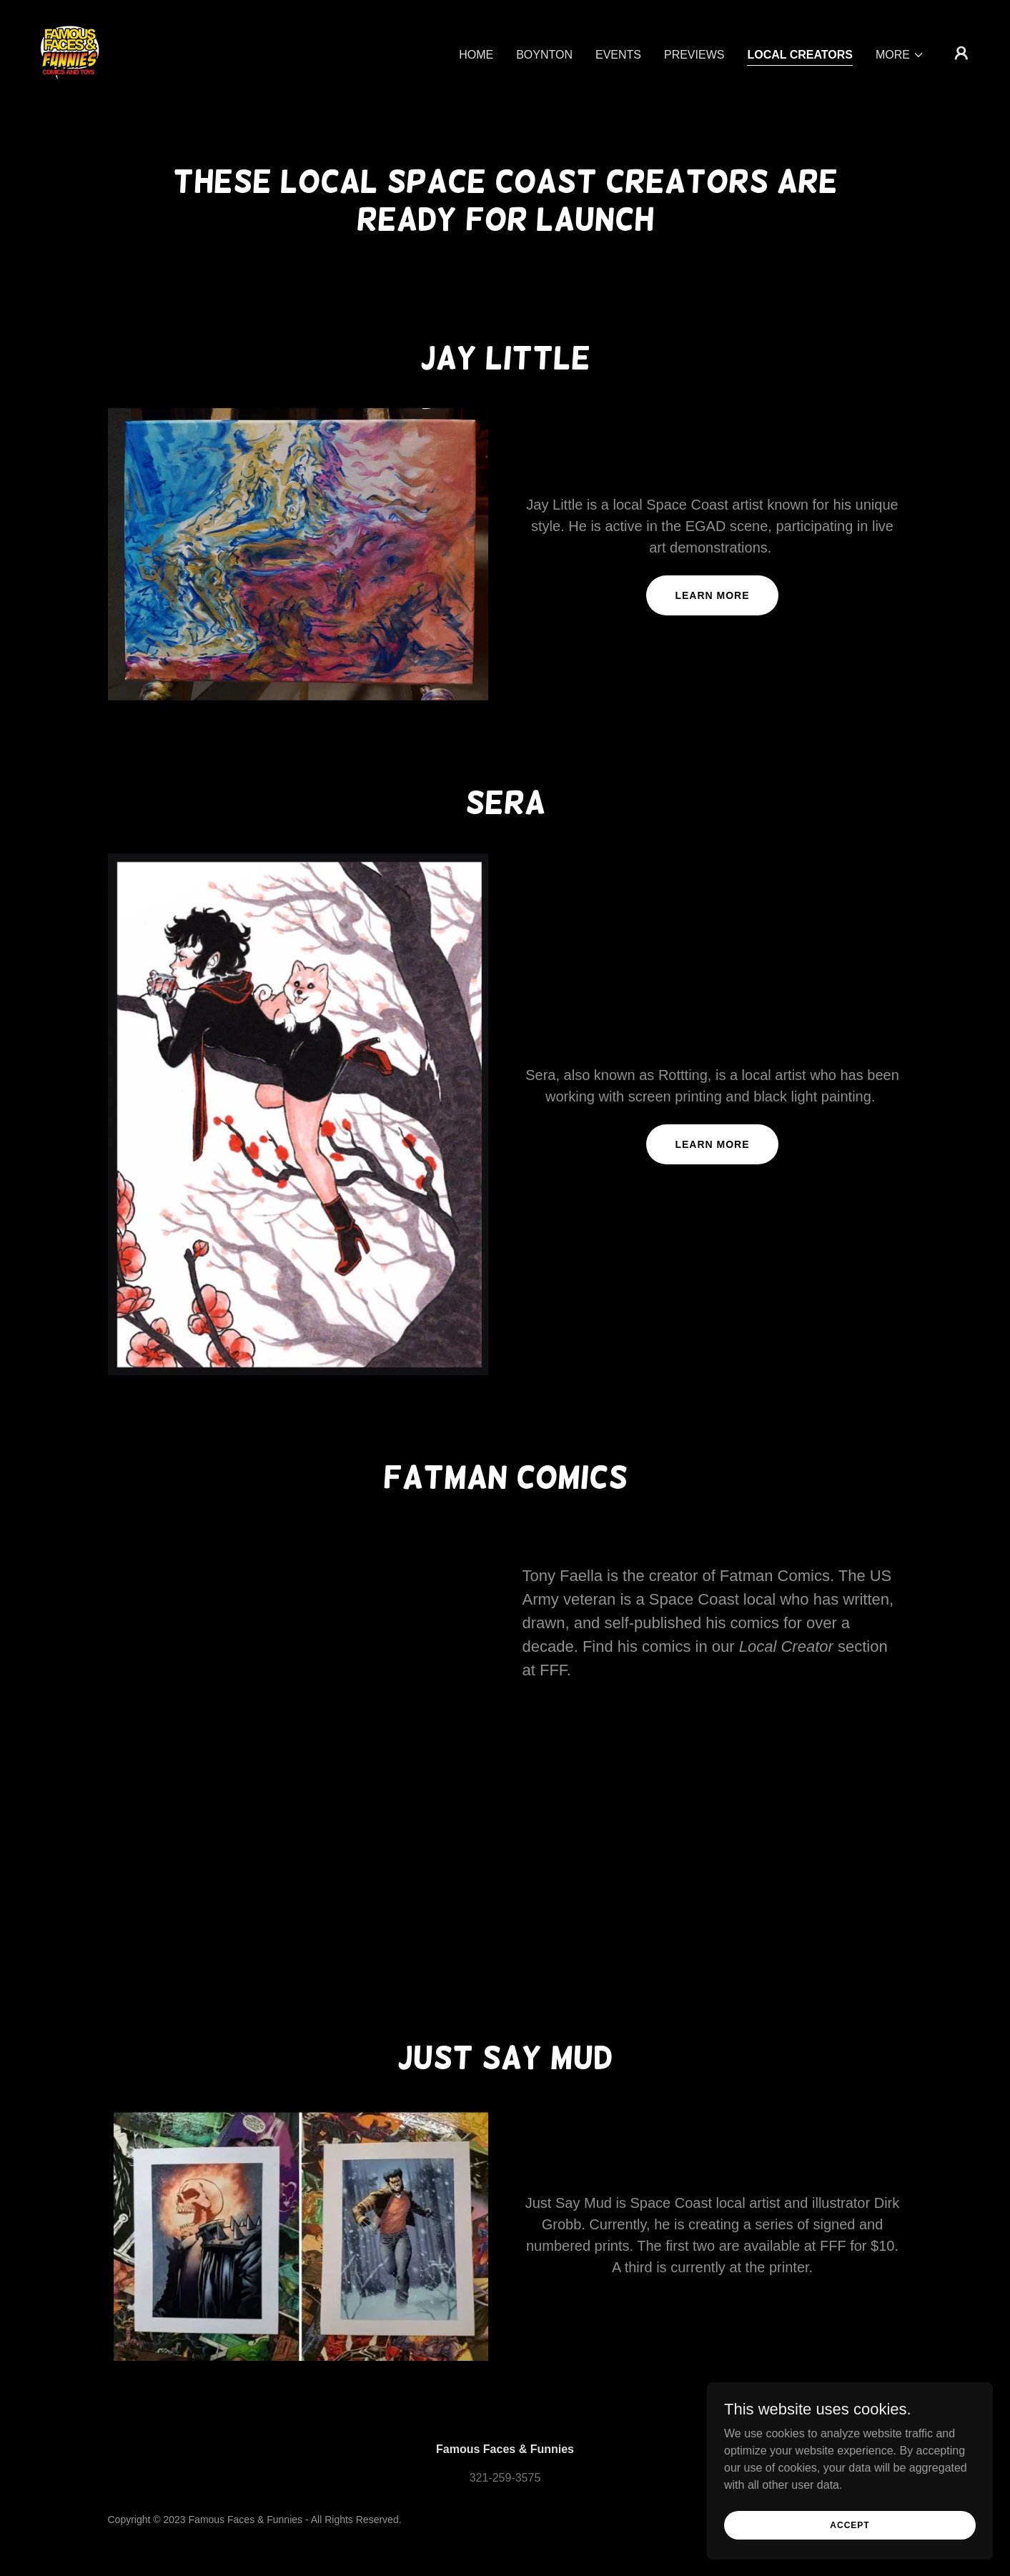  Describe the element at coordinates (900, 55) in the screenshot. I see `[button]` at that location.